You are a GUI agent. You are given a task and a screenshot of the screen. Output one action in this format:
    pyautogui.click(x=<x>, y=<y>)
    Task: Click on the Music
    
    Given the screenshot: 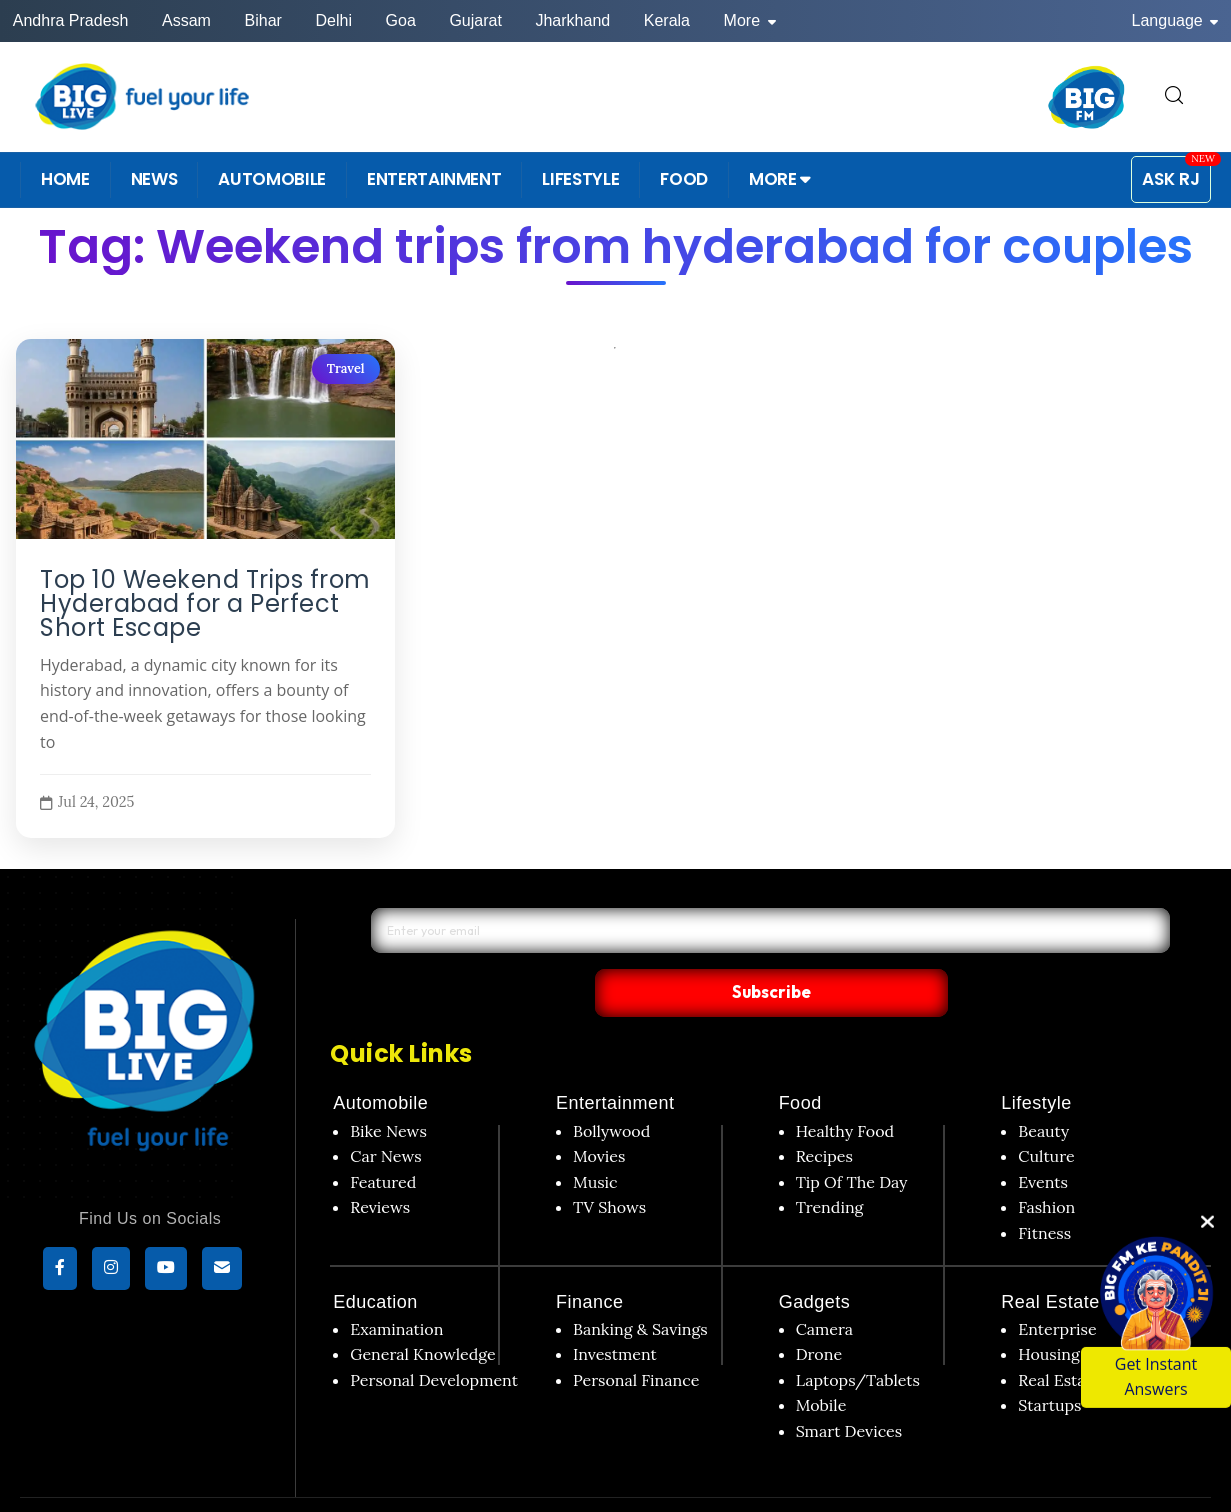 What is the action you would take?
    pyautogui.click(x=595, y=1140)
    